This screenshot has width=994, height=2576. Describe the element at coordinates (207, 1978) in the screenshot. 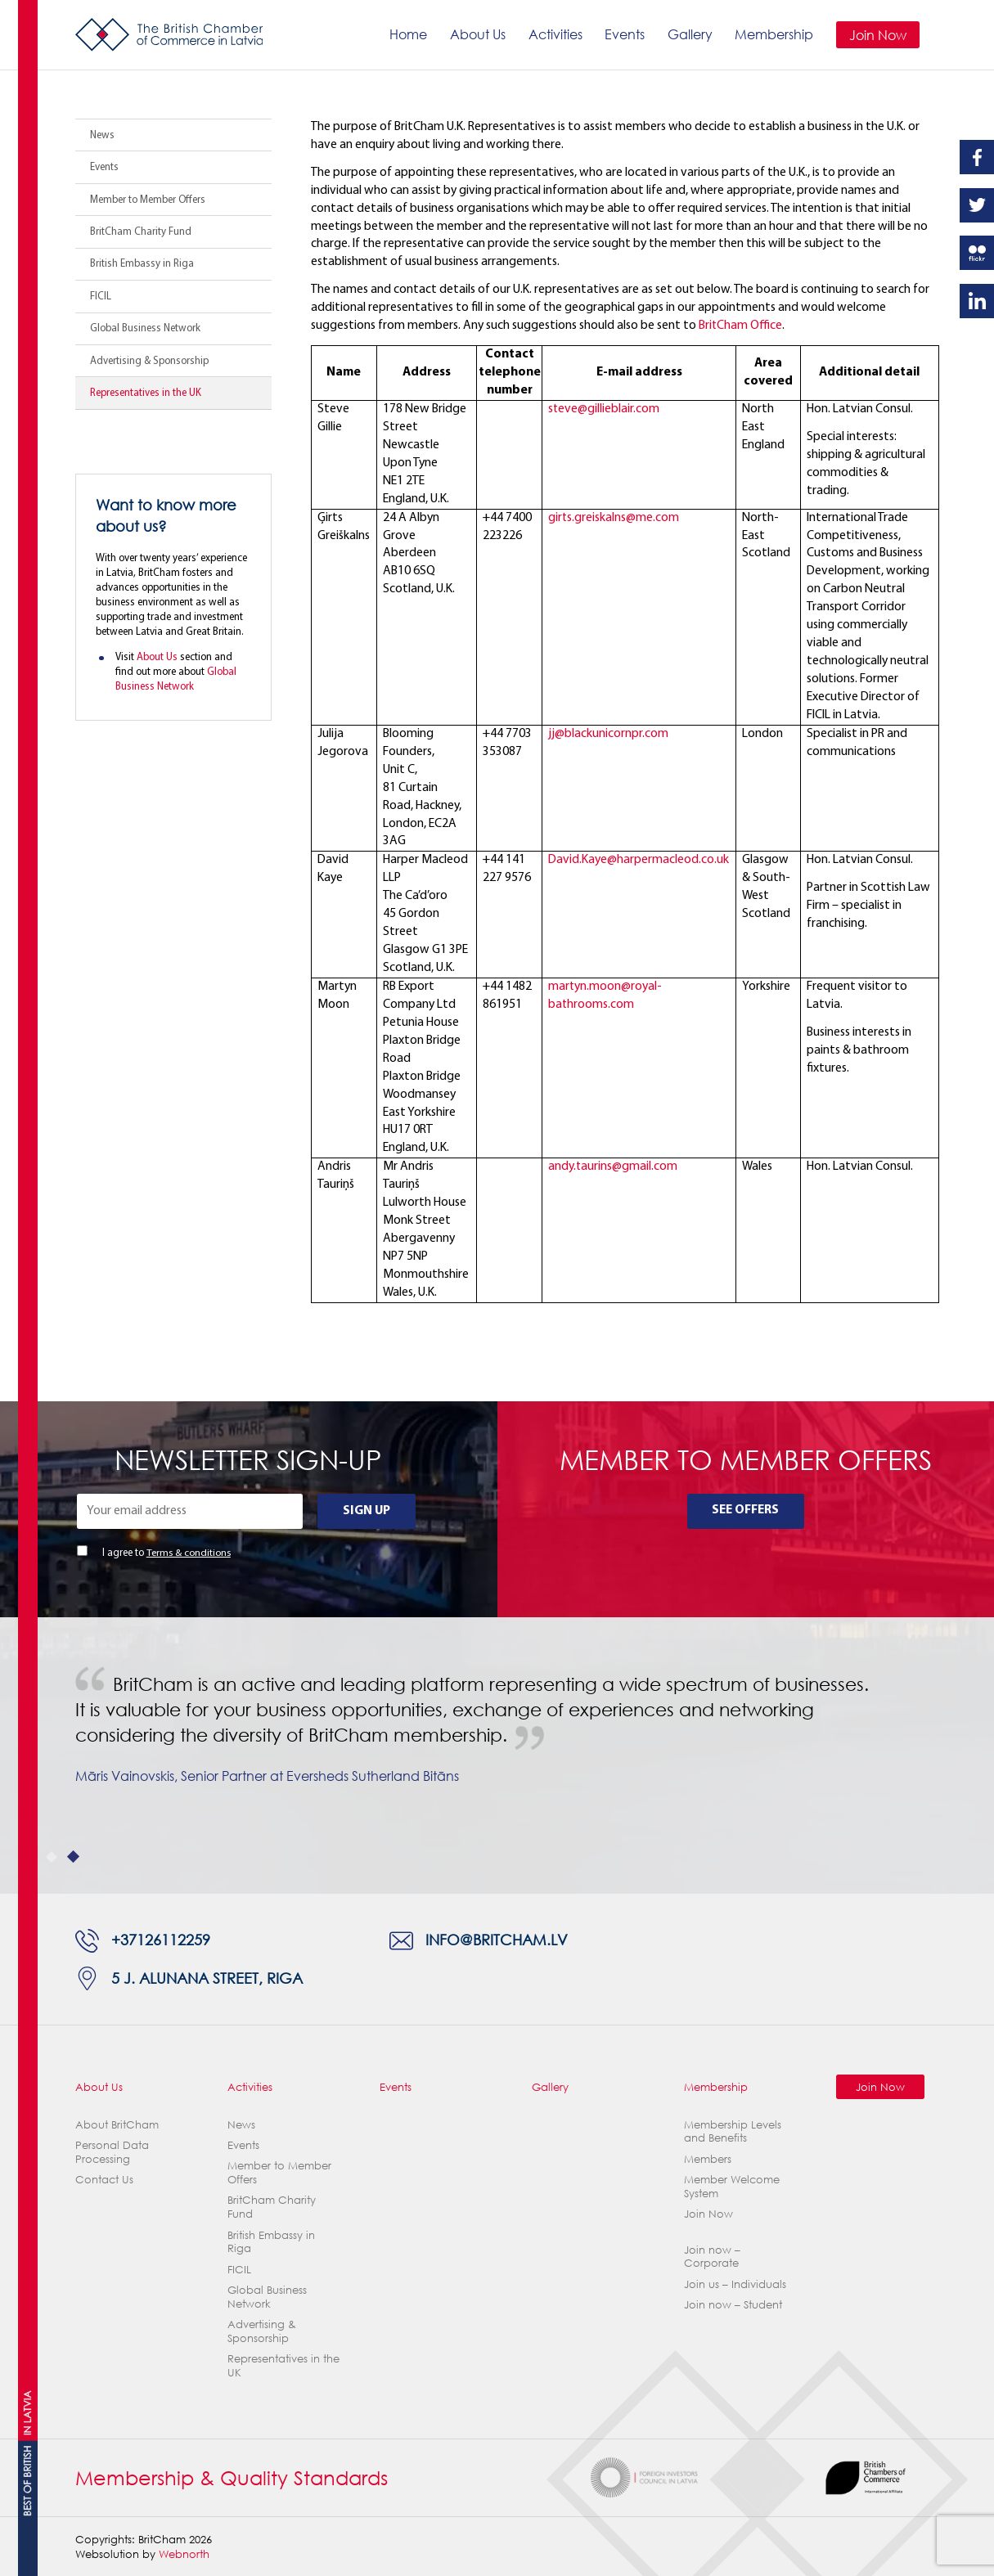

I see `5 J. Alunana Street, Riga` at that location.